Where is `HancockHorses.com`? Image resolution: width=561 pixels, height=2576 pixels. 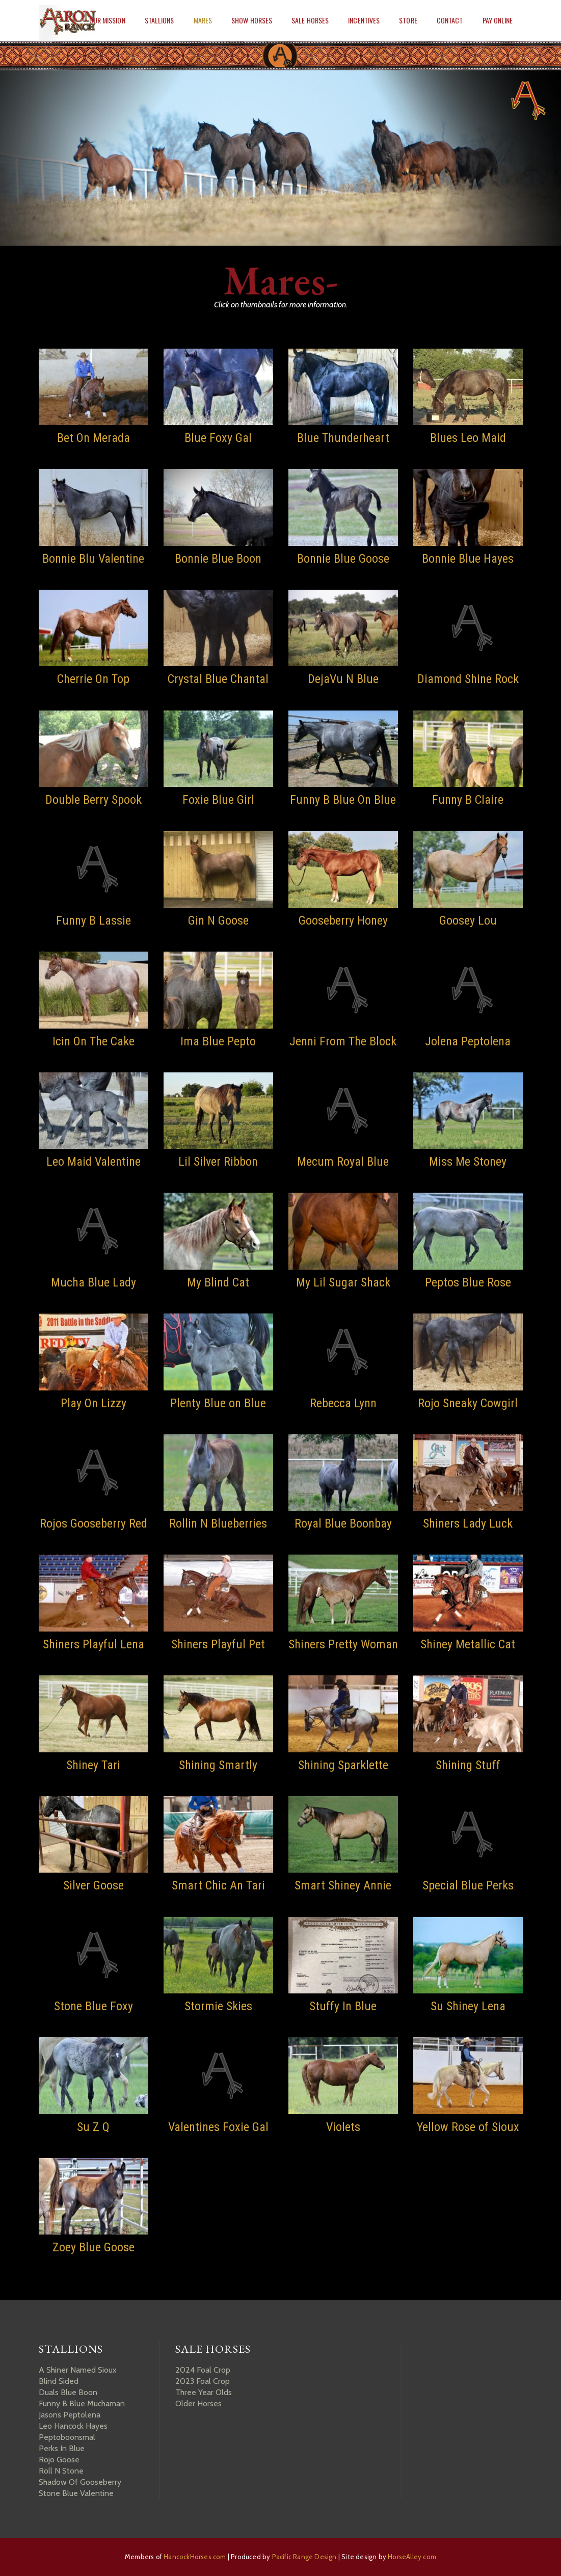 HancockHorses.com is located at coordinates (195, 2557).